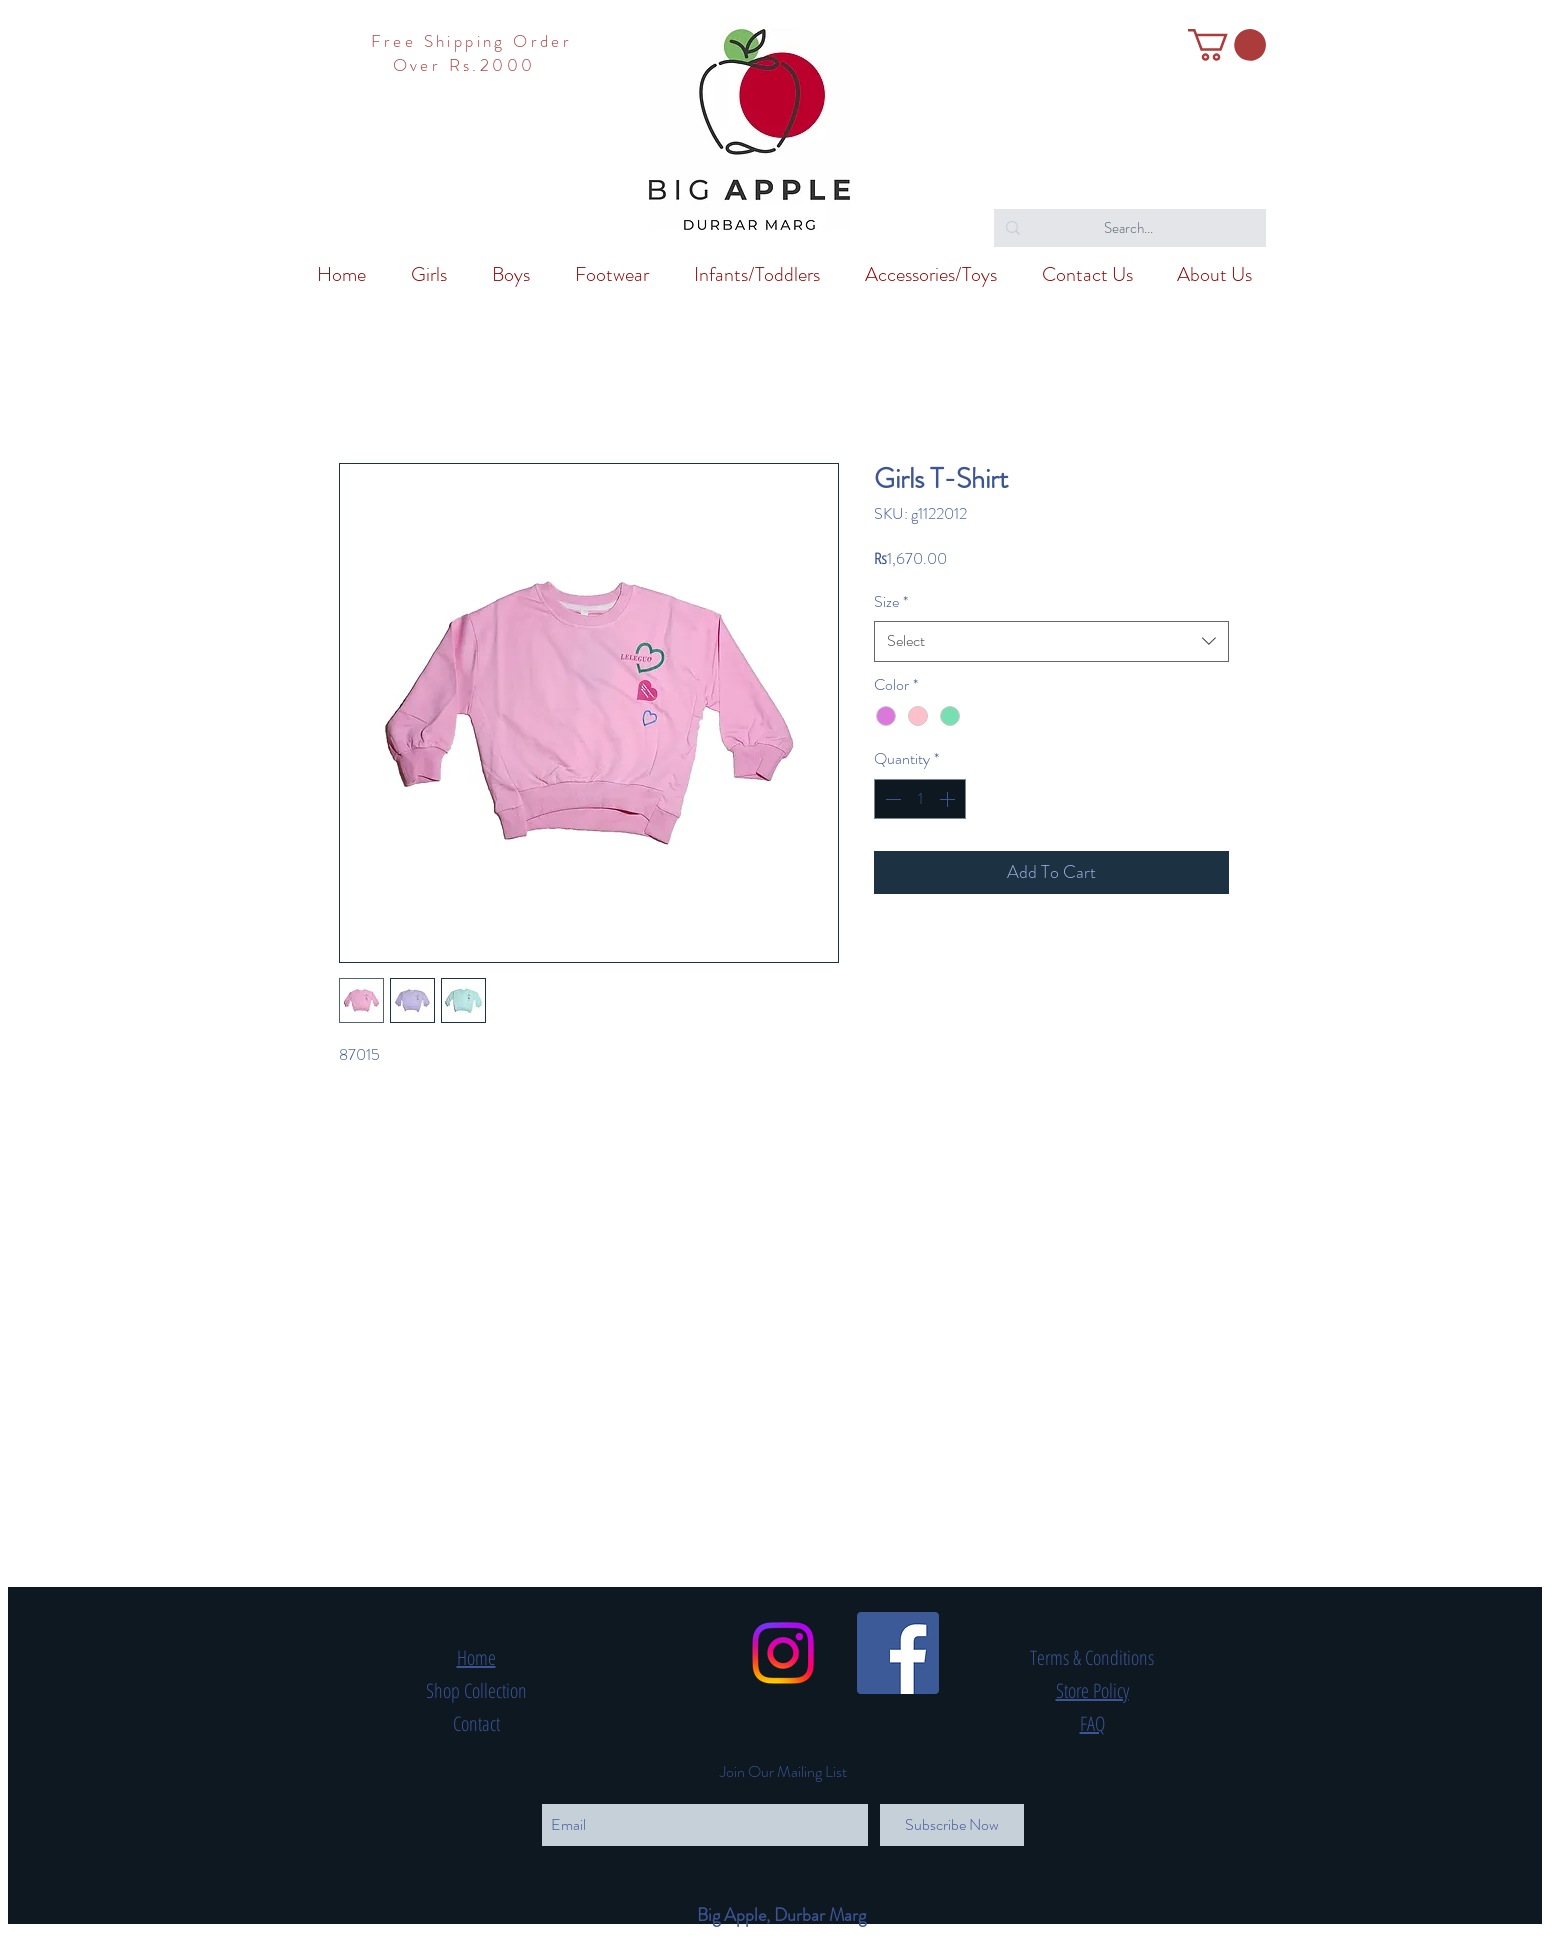  What do you see at coordinates (920, 799) in the screenshot?
I see `[spinbutton]` at bounding box center [920, 799].